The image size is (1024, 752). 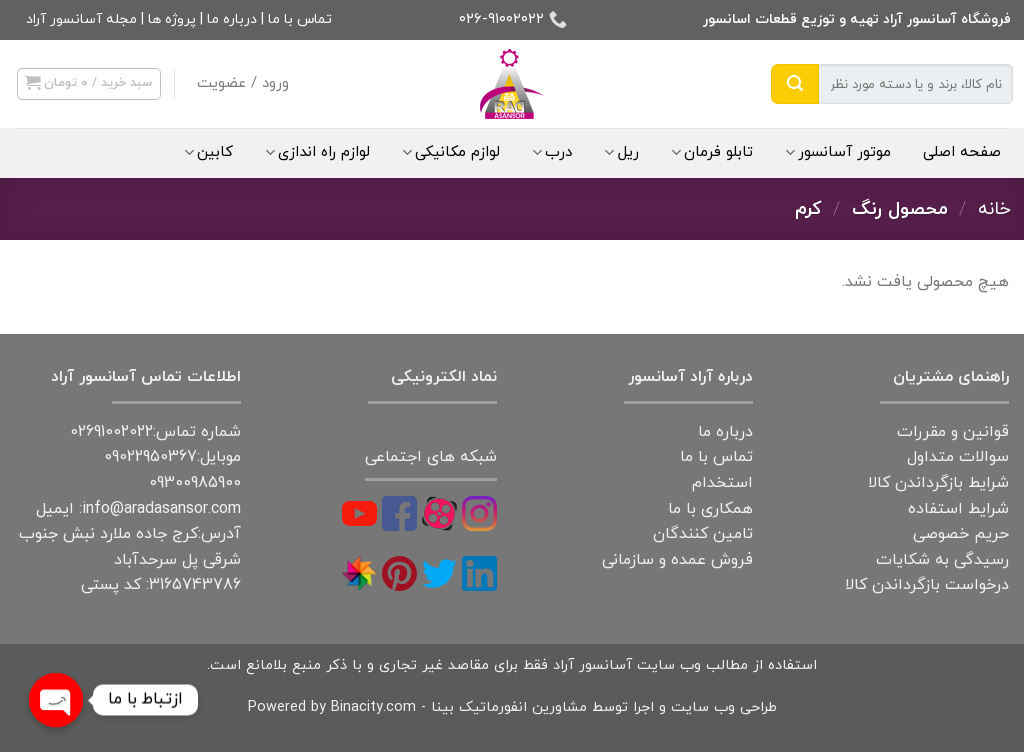 I want to click on درب, so click(x=552, y=152).